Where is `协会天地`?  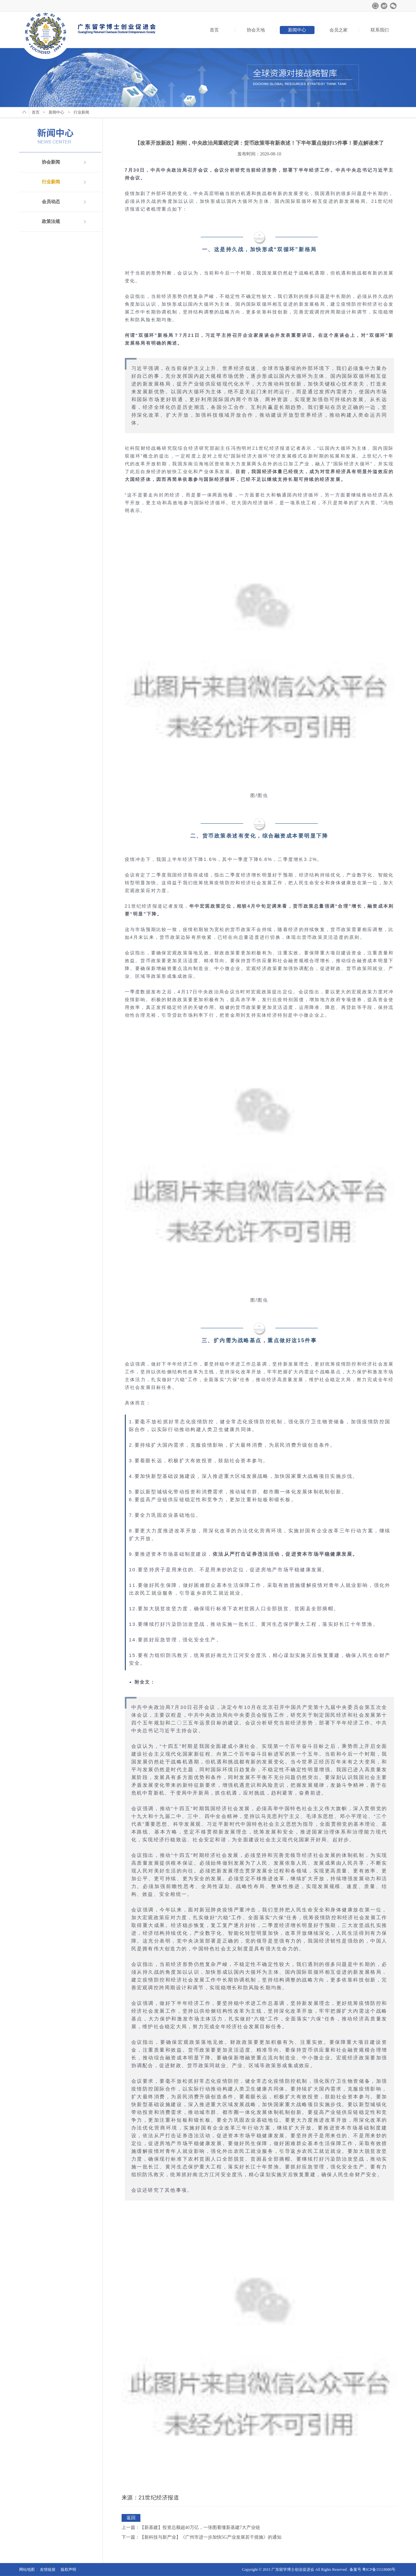
协会天地 is located at coordinates (256, 30).